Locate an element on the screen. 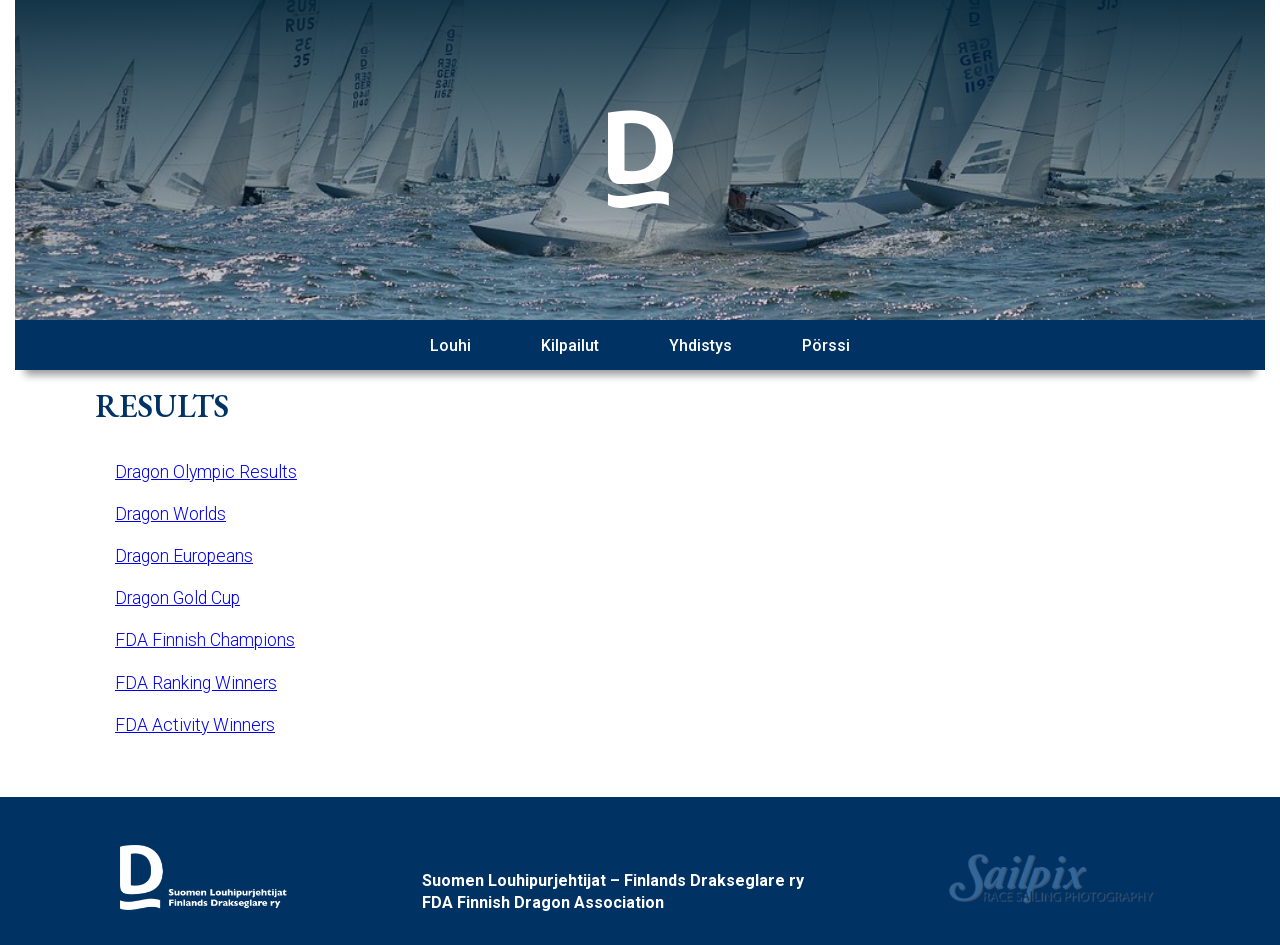 This screenshot has width=1280, height=945. Yhdistys is located at coordinates (700, 345).